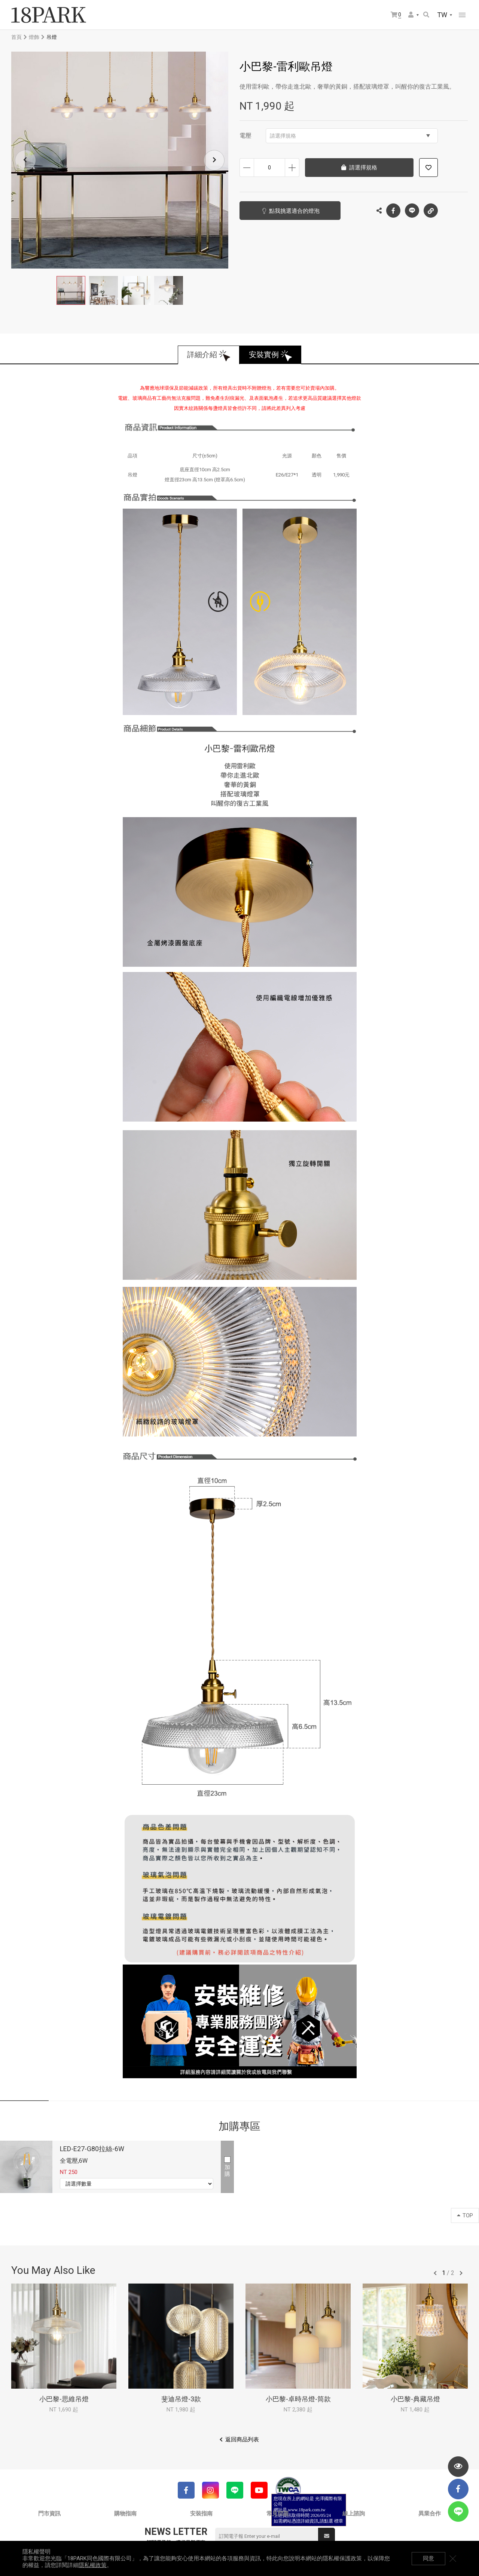 The width and height of the screenshot is (479, 2576). I want to click on 搜尋商品, so click(426, 15).